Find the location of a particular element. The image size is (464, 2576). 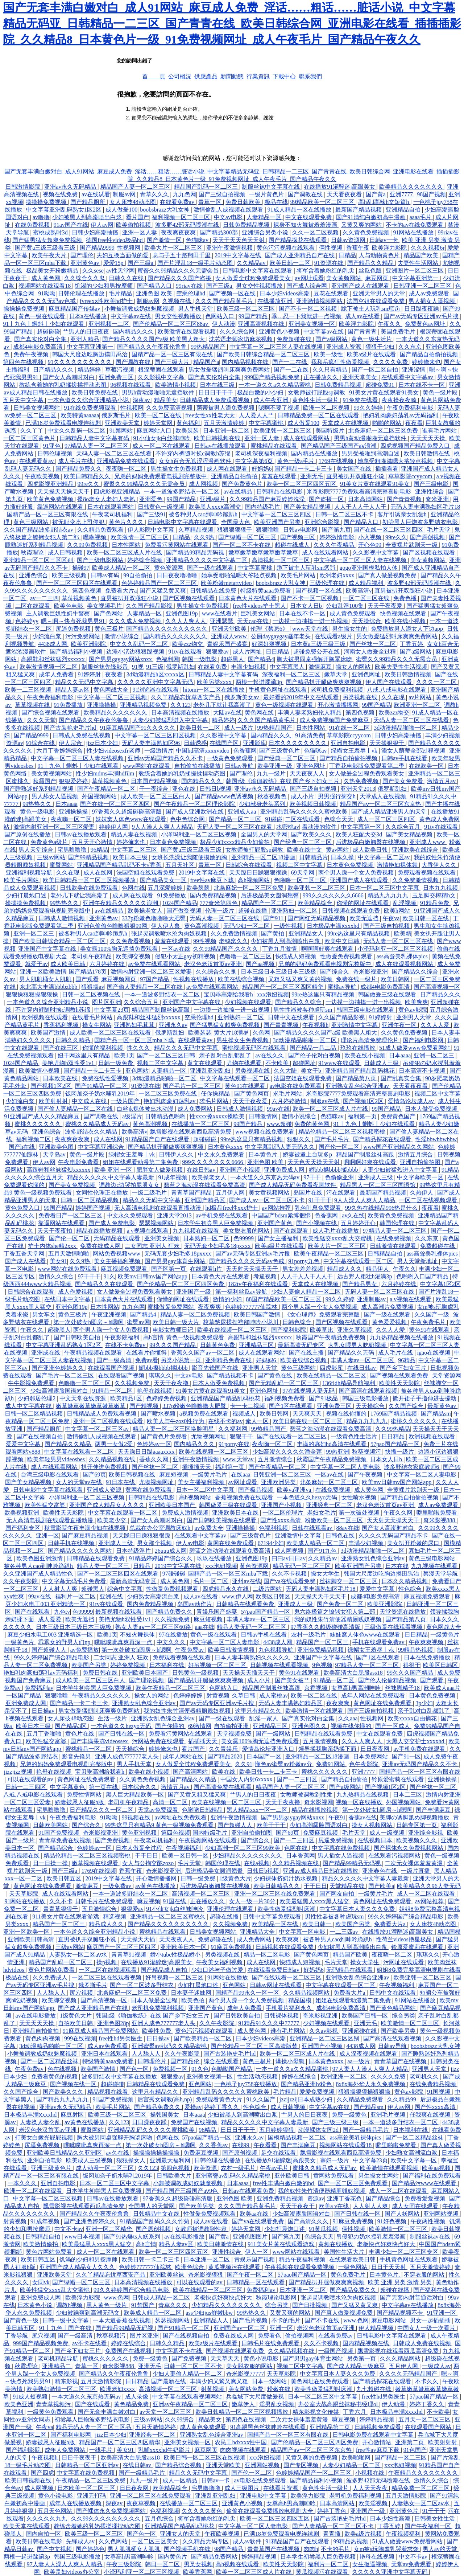

全国男人的天堂网 is located at coordinates (265, 834).